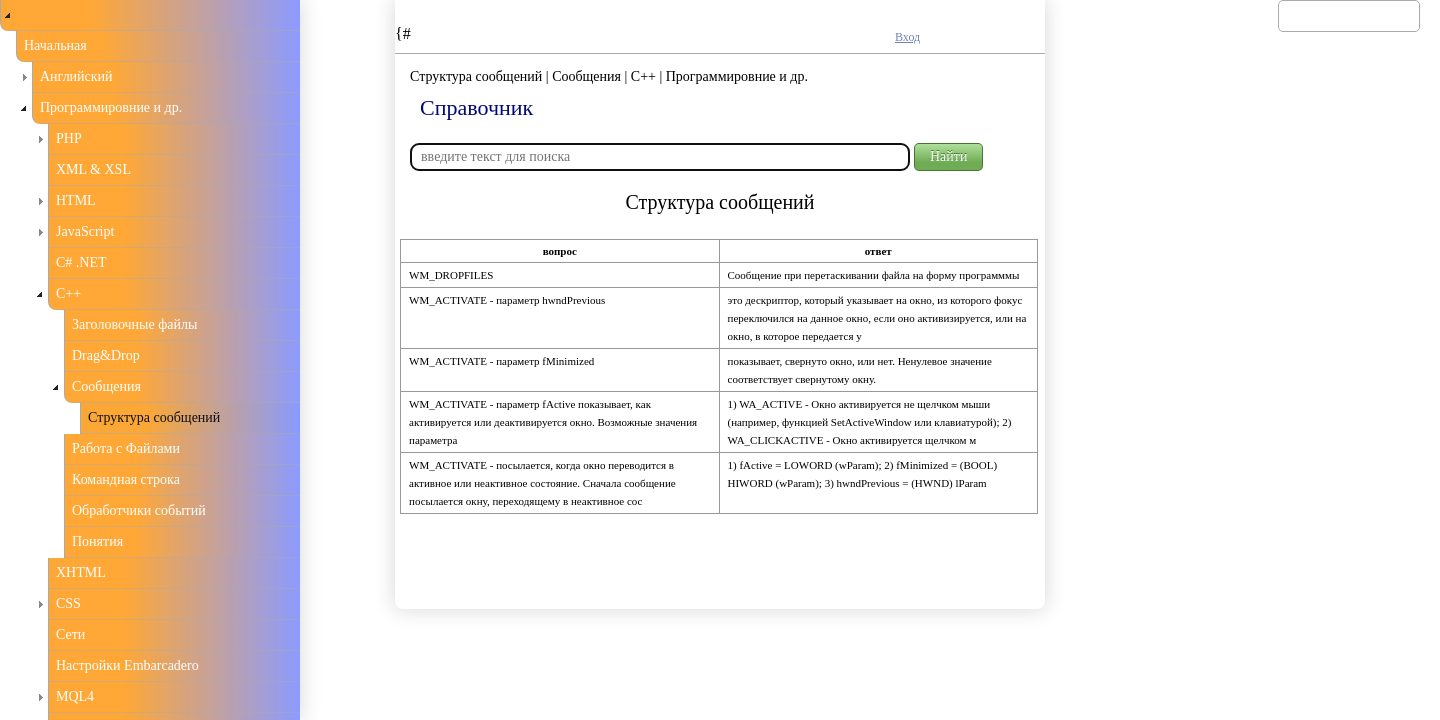  What do you see at coordinates (126, 448) in the screenshot?
I see `Работа с Файлами` at bounding box center [126, 448].